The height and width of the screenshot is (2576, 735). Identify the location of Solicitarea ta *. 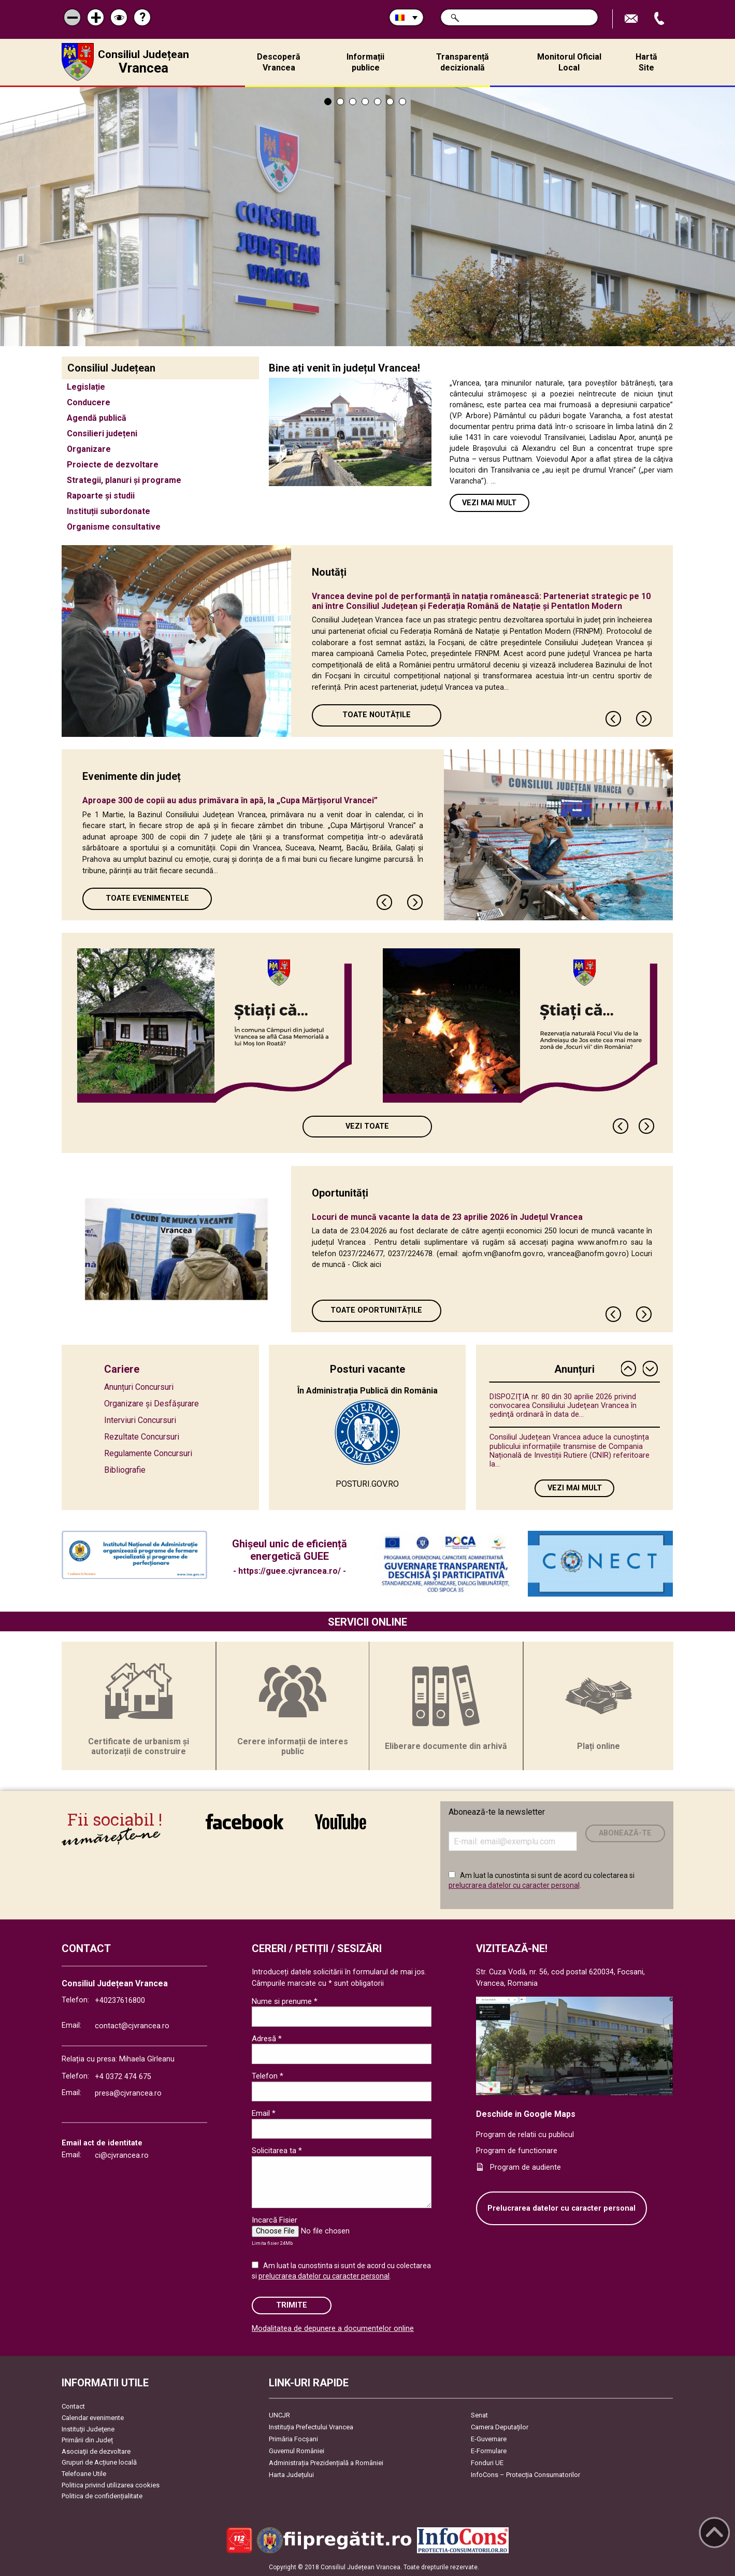
(277, 2150).